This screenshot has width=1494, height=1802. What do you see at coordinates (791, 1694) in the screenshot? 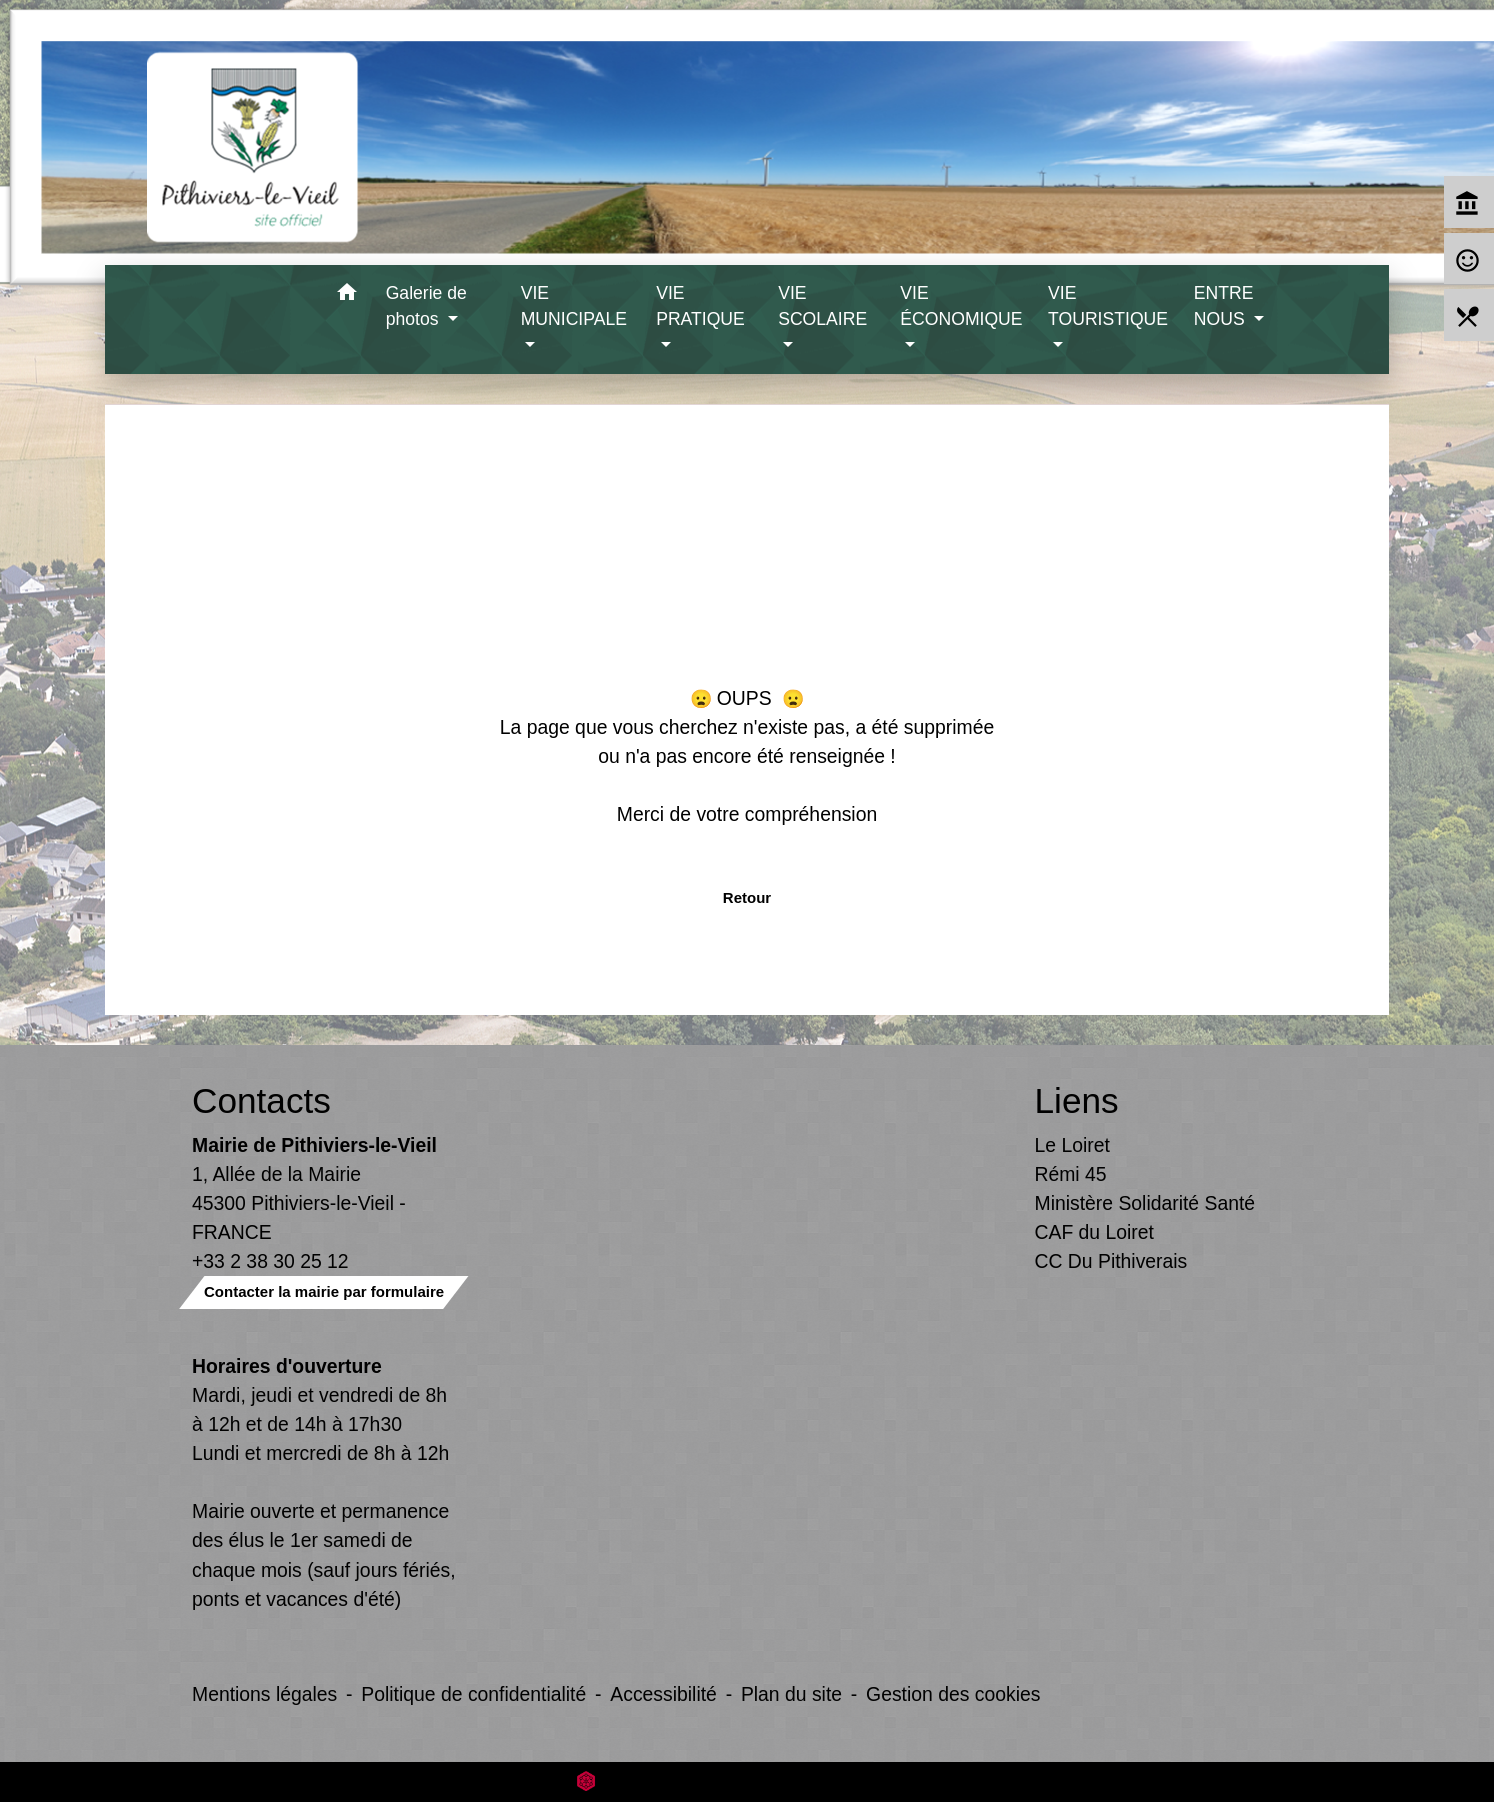
I see `Plan du site` at bounding box center [791, 1694].